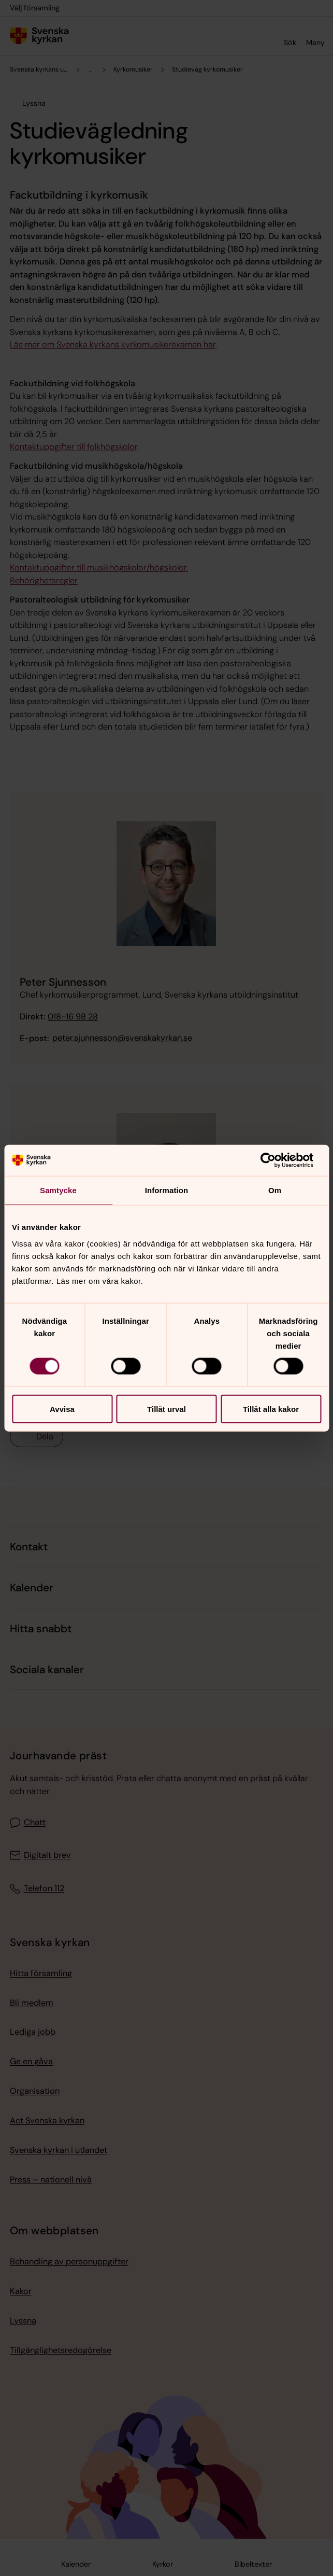  I want to click on Tillåt urval, so click(166, 1408).